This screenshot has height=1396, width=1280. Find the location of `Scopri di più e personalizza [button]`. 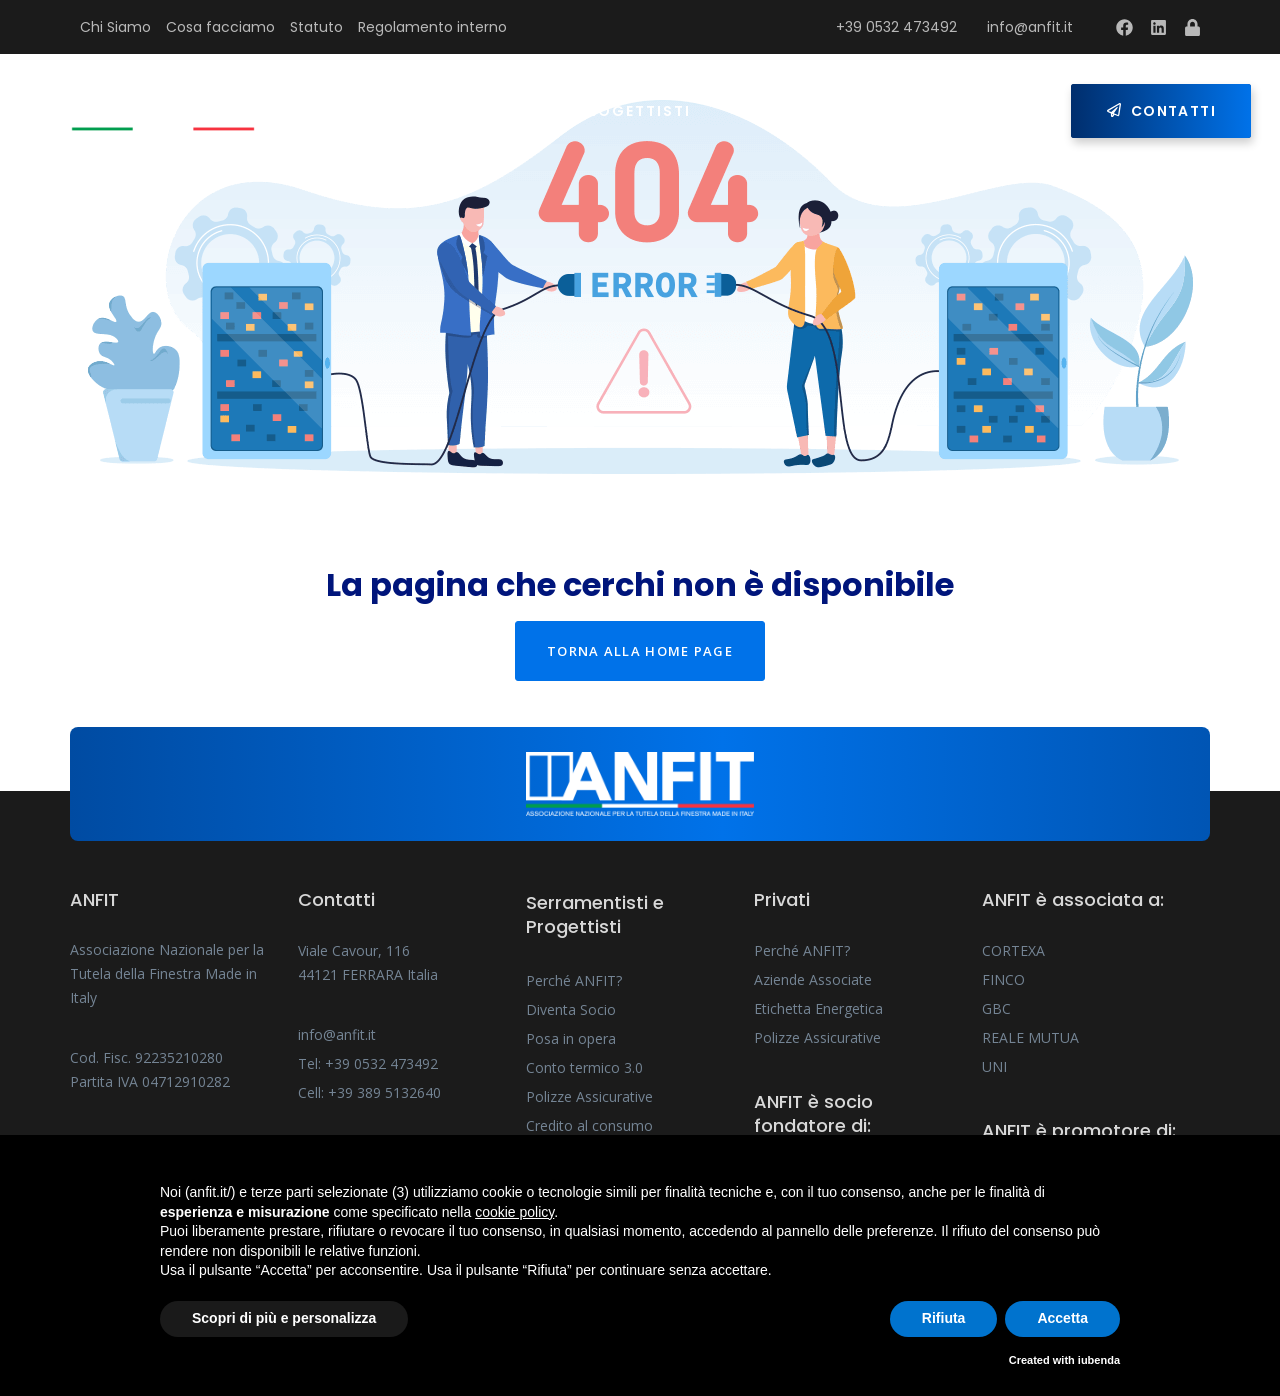

Scopri di più e personalizza [button] is located at coordinates (284, 1318).